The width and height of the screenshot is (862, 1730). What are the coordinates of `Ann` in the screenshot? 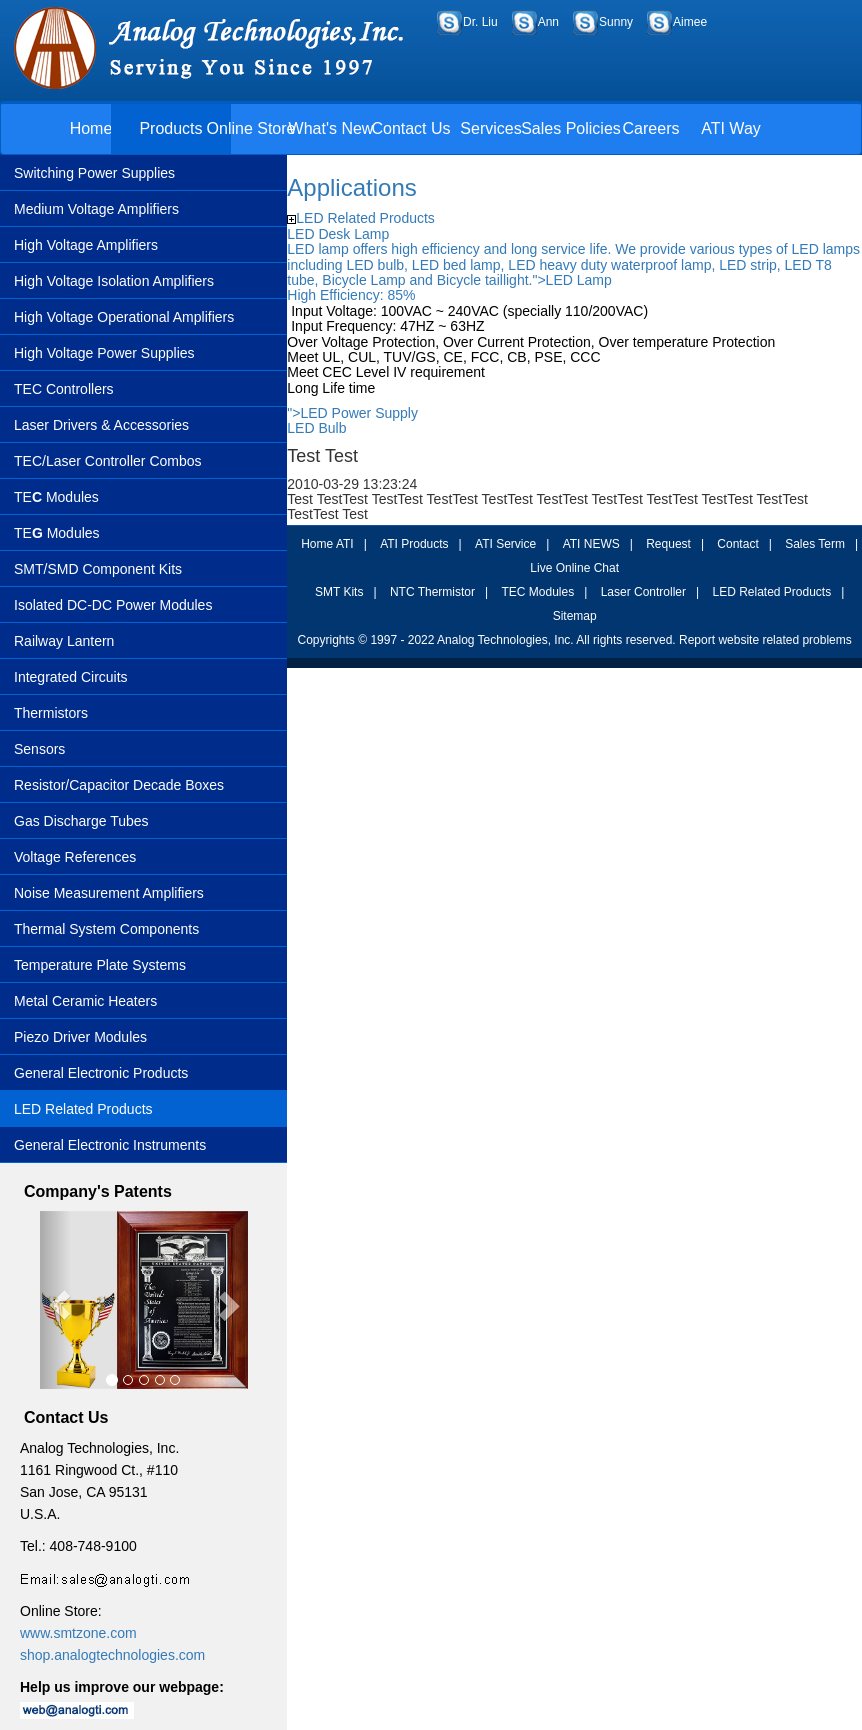 It's located at (548, 22).